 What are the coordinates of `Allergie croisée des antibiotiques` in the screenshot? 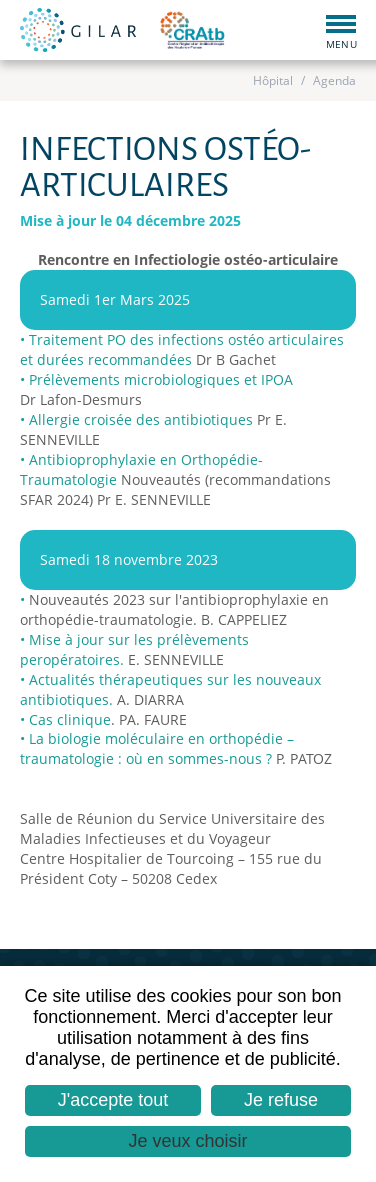 It's located at (141, 419).